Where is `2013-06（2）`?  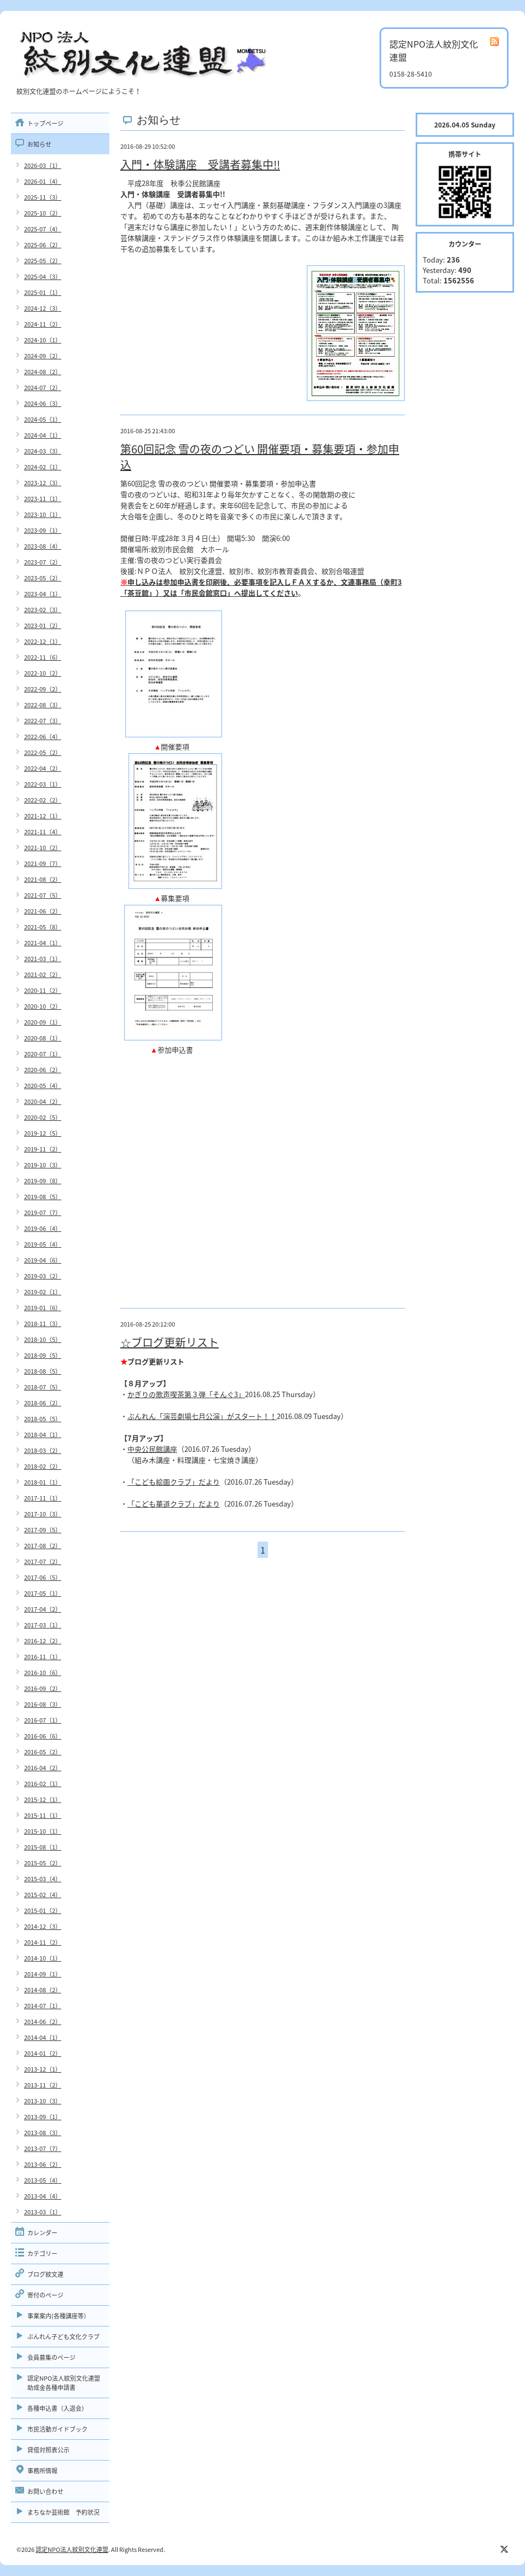 2013-06（2） is located at coordinates (42, 2164).